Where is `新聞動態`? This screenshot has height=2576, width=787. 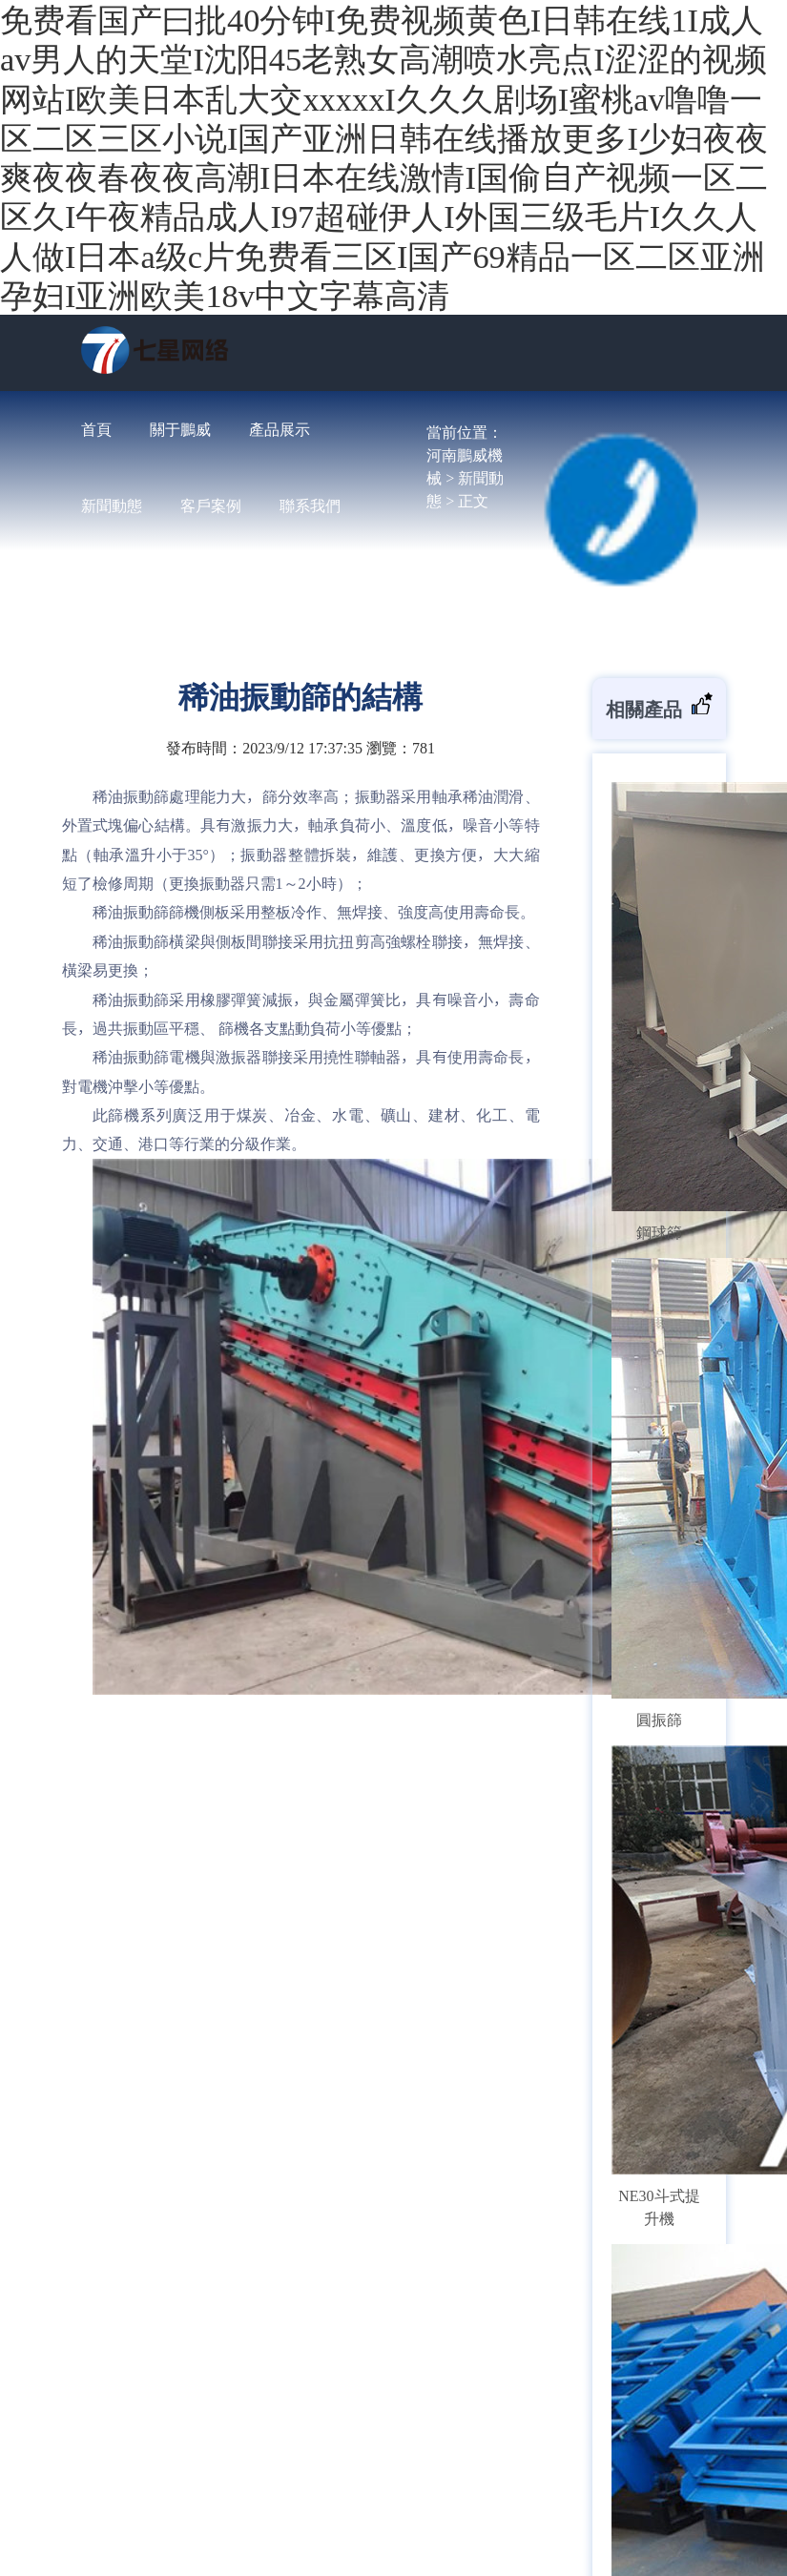 新聞動態 is located at coordinates (111, 505).